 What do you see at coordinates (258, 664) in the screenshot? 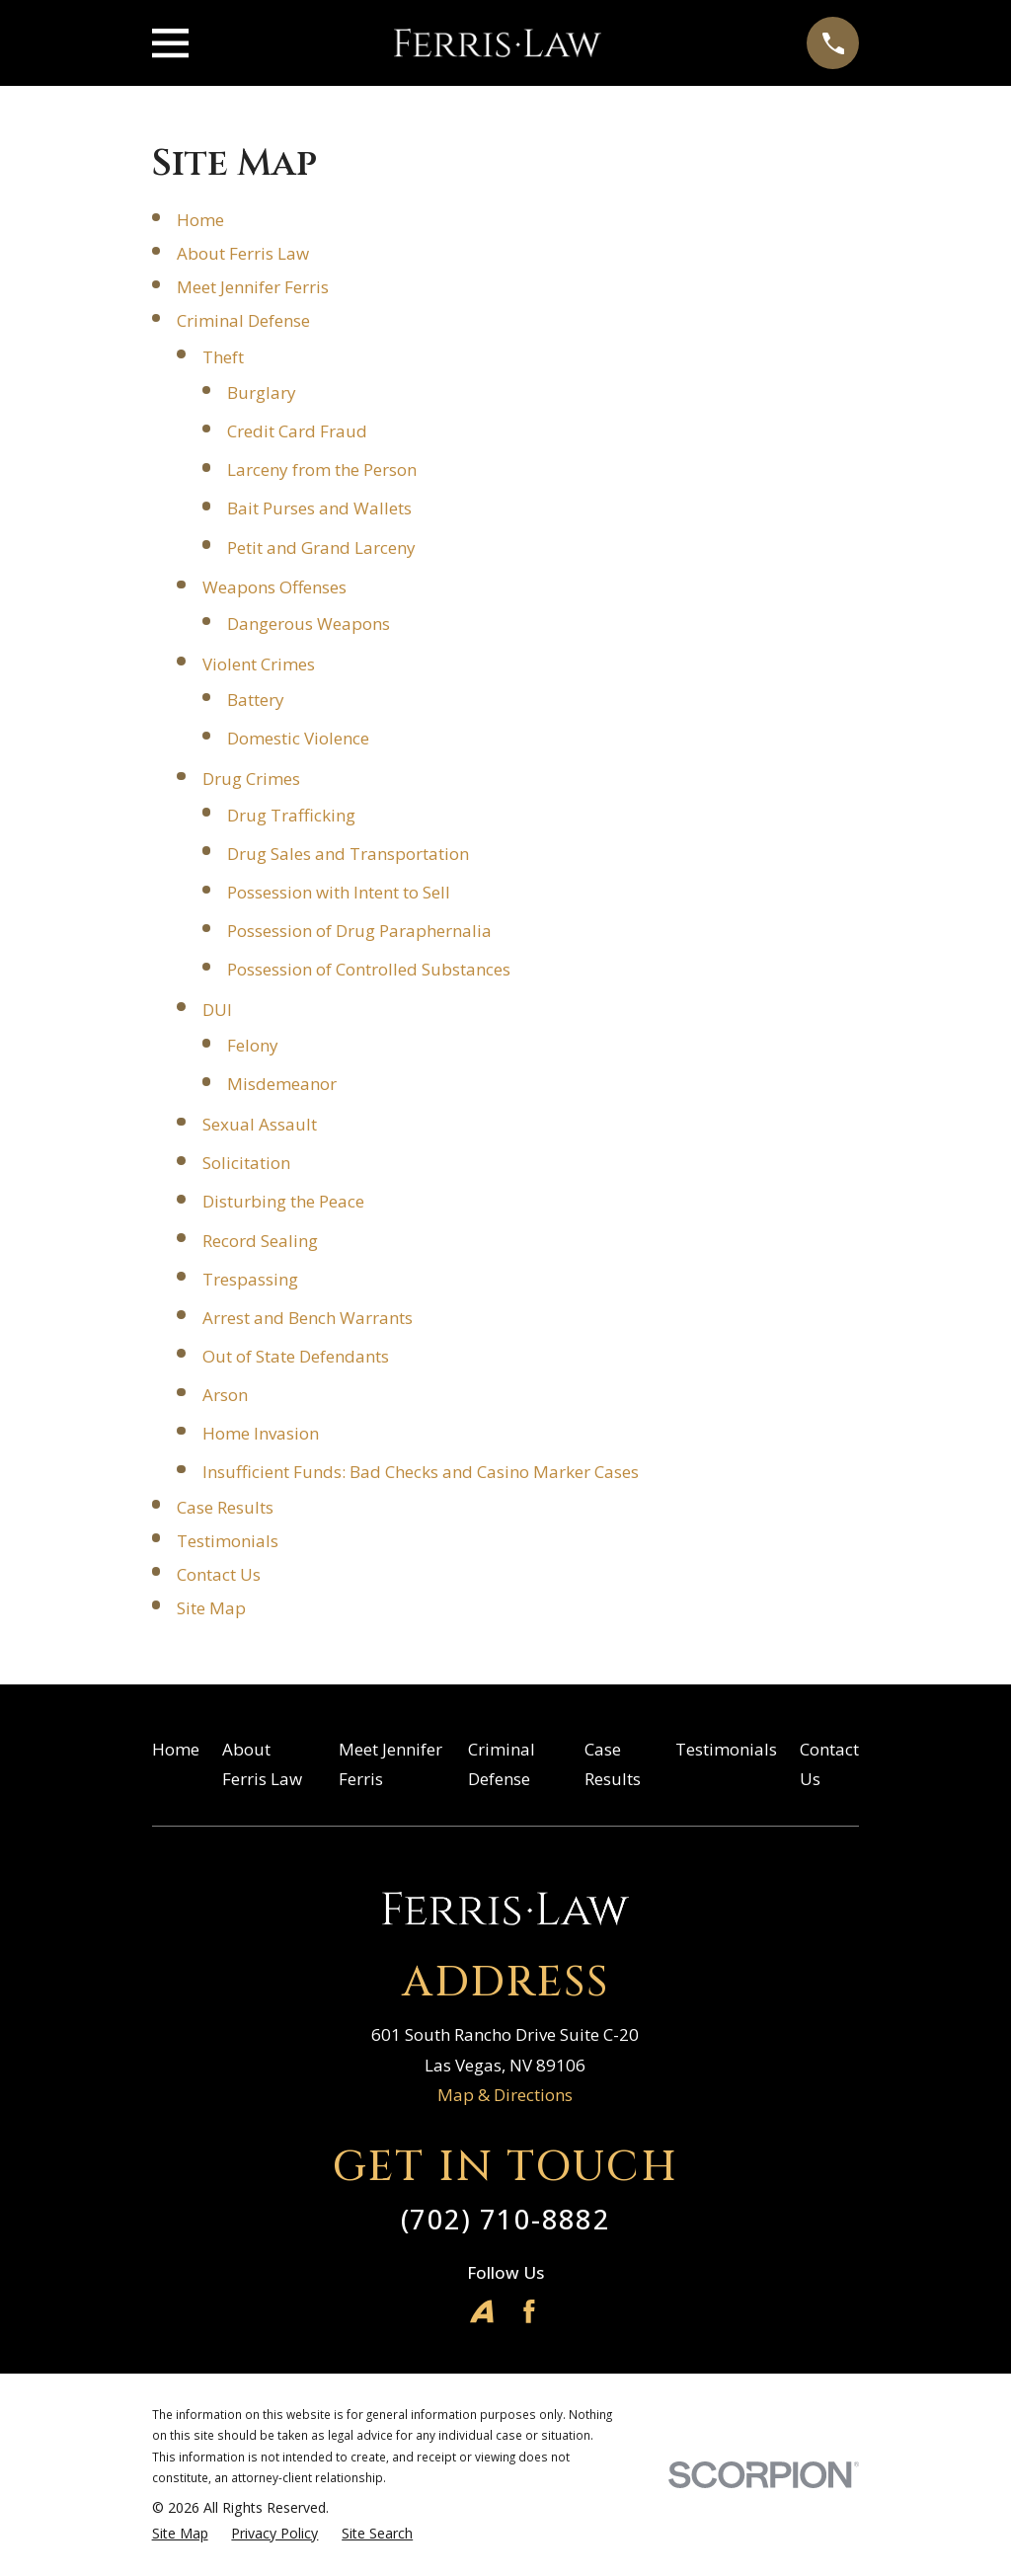
I see `Violent Crimes` at bounding box center [258, 664].